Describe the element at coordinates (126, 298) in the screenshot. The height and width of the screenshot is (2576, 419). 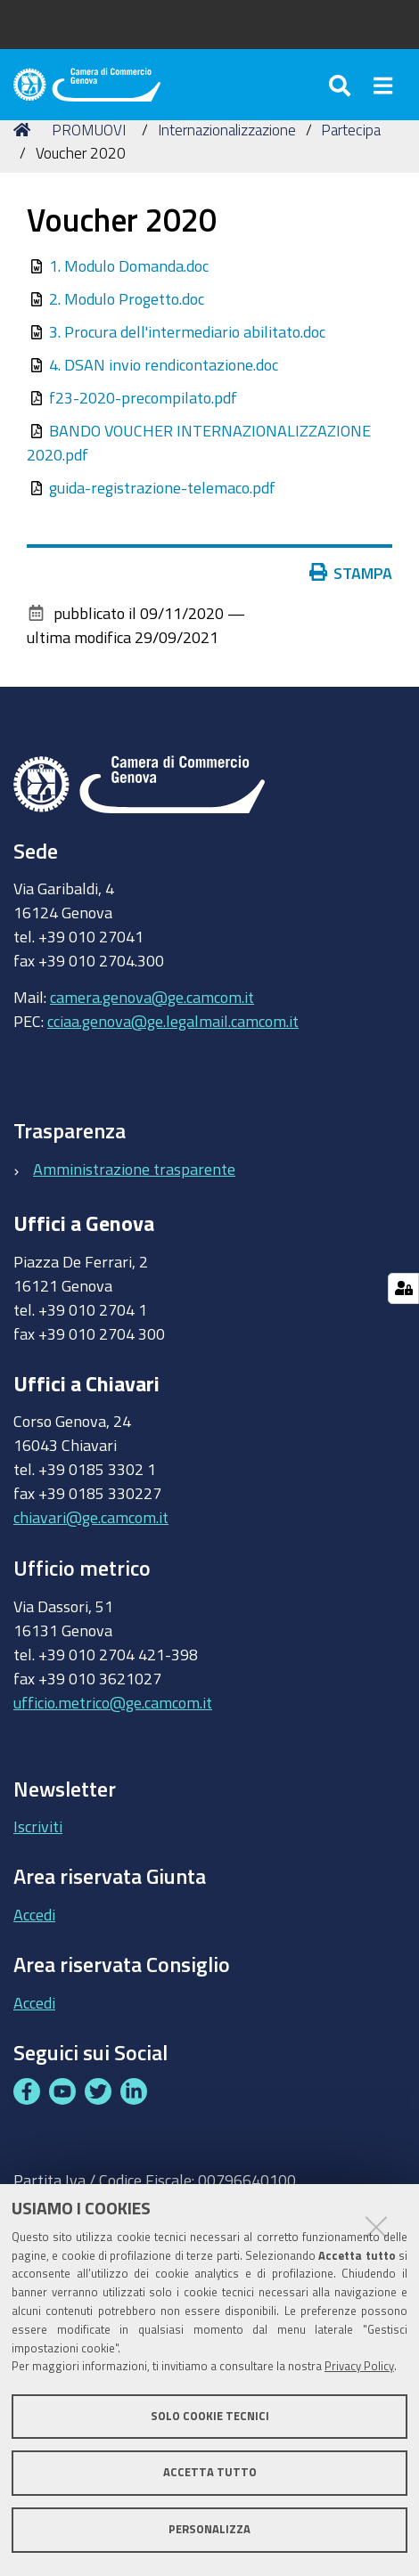
I see `2. Modulo Progetto.doc` at that location.